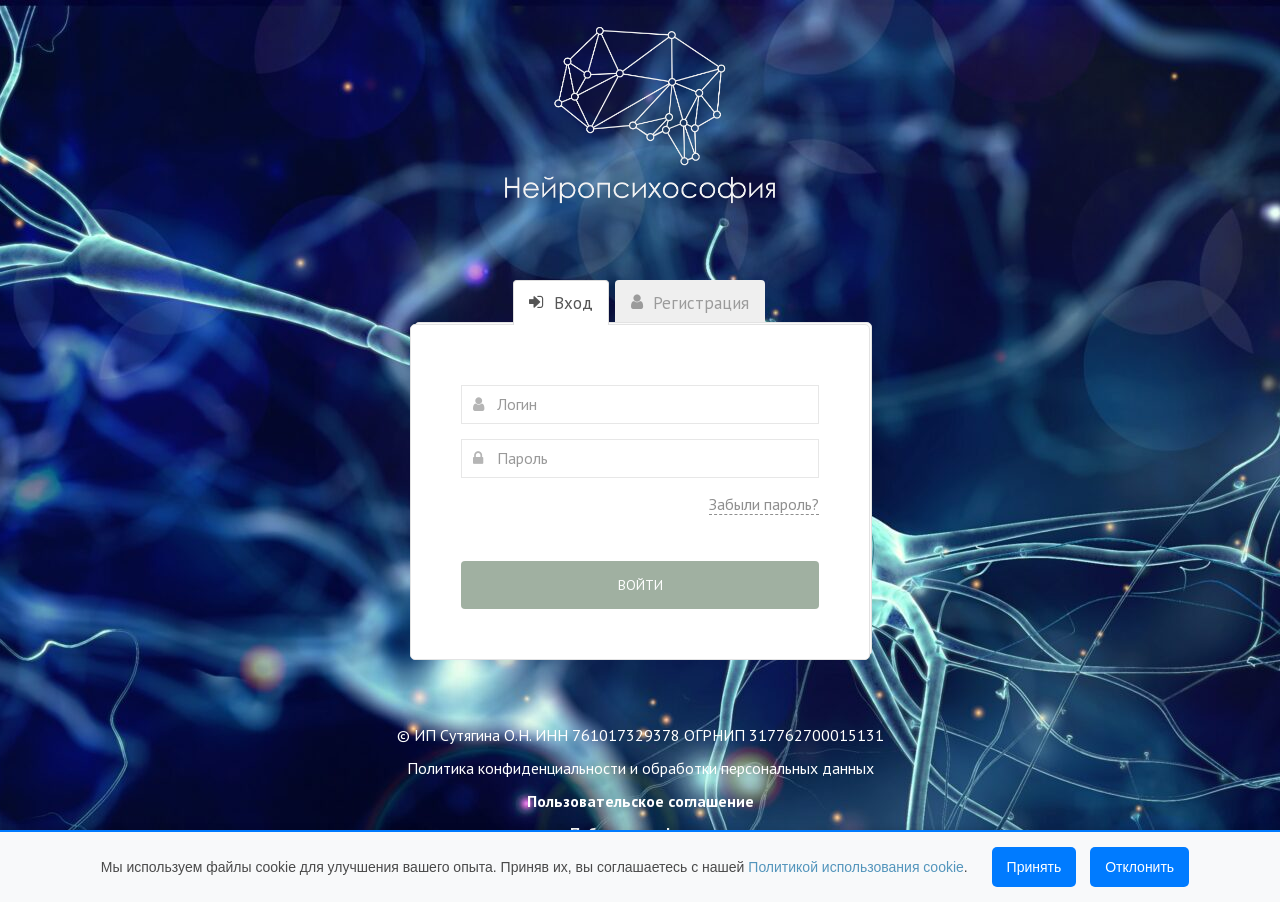 The height and width of the screenshot is (902, 1280). I want to click on Войти, so click(640, 585).